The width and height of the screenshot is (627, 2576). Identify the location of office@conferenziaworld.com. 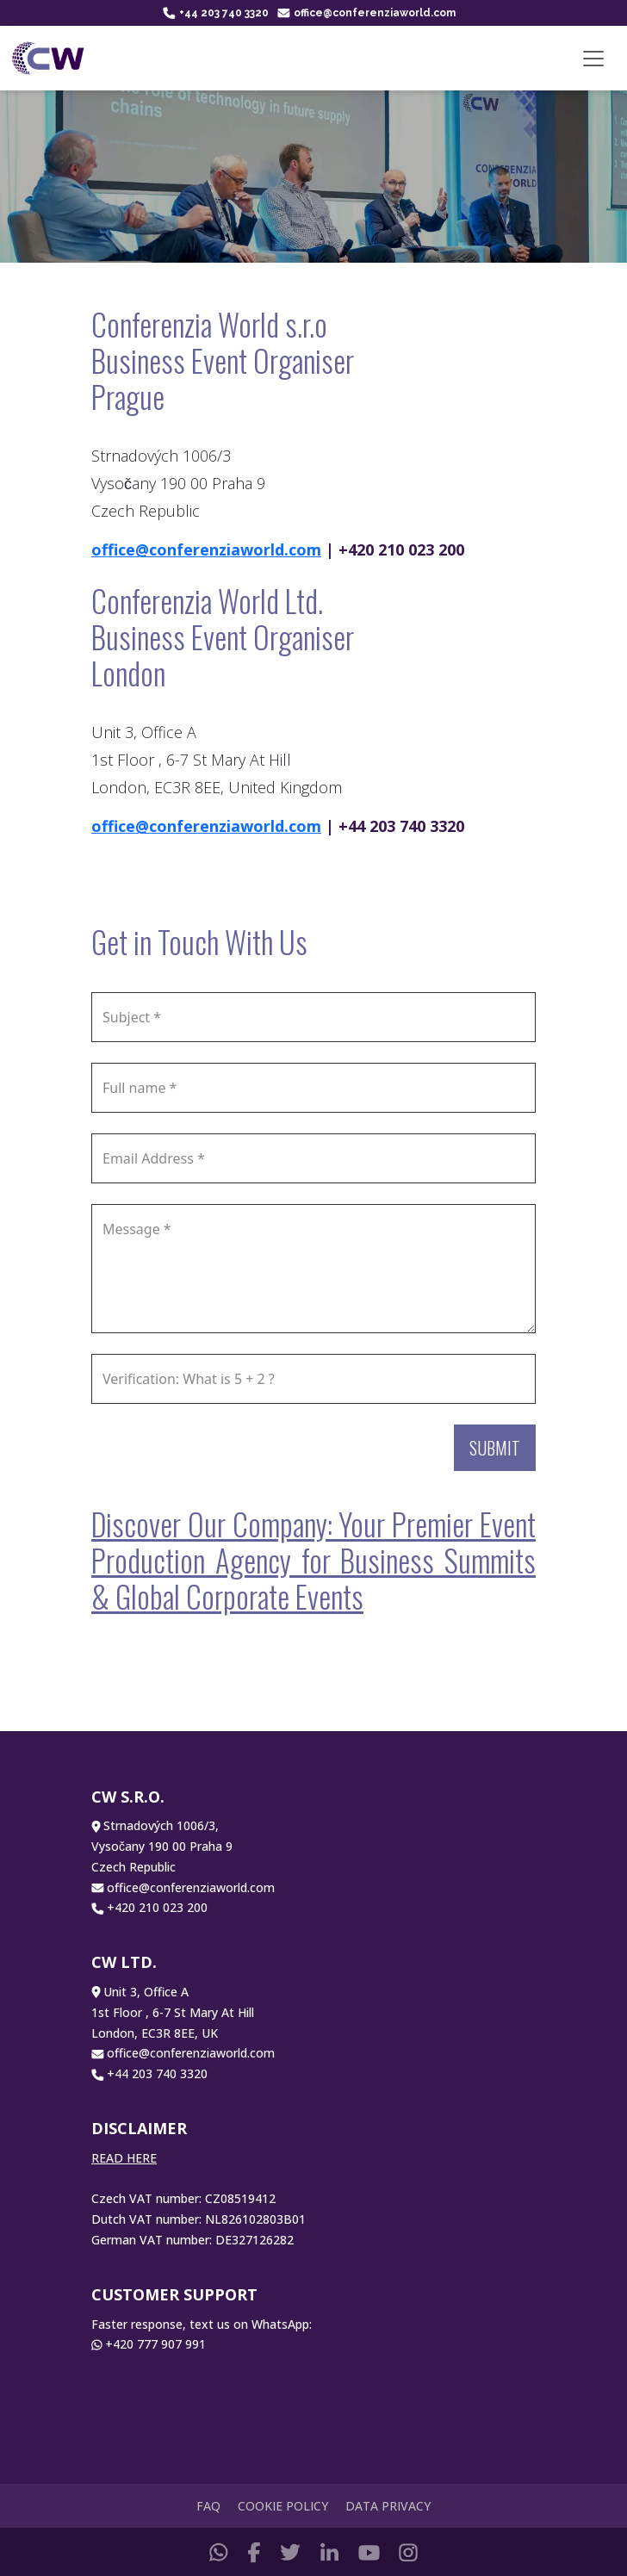
(366, 13).